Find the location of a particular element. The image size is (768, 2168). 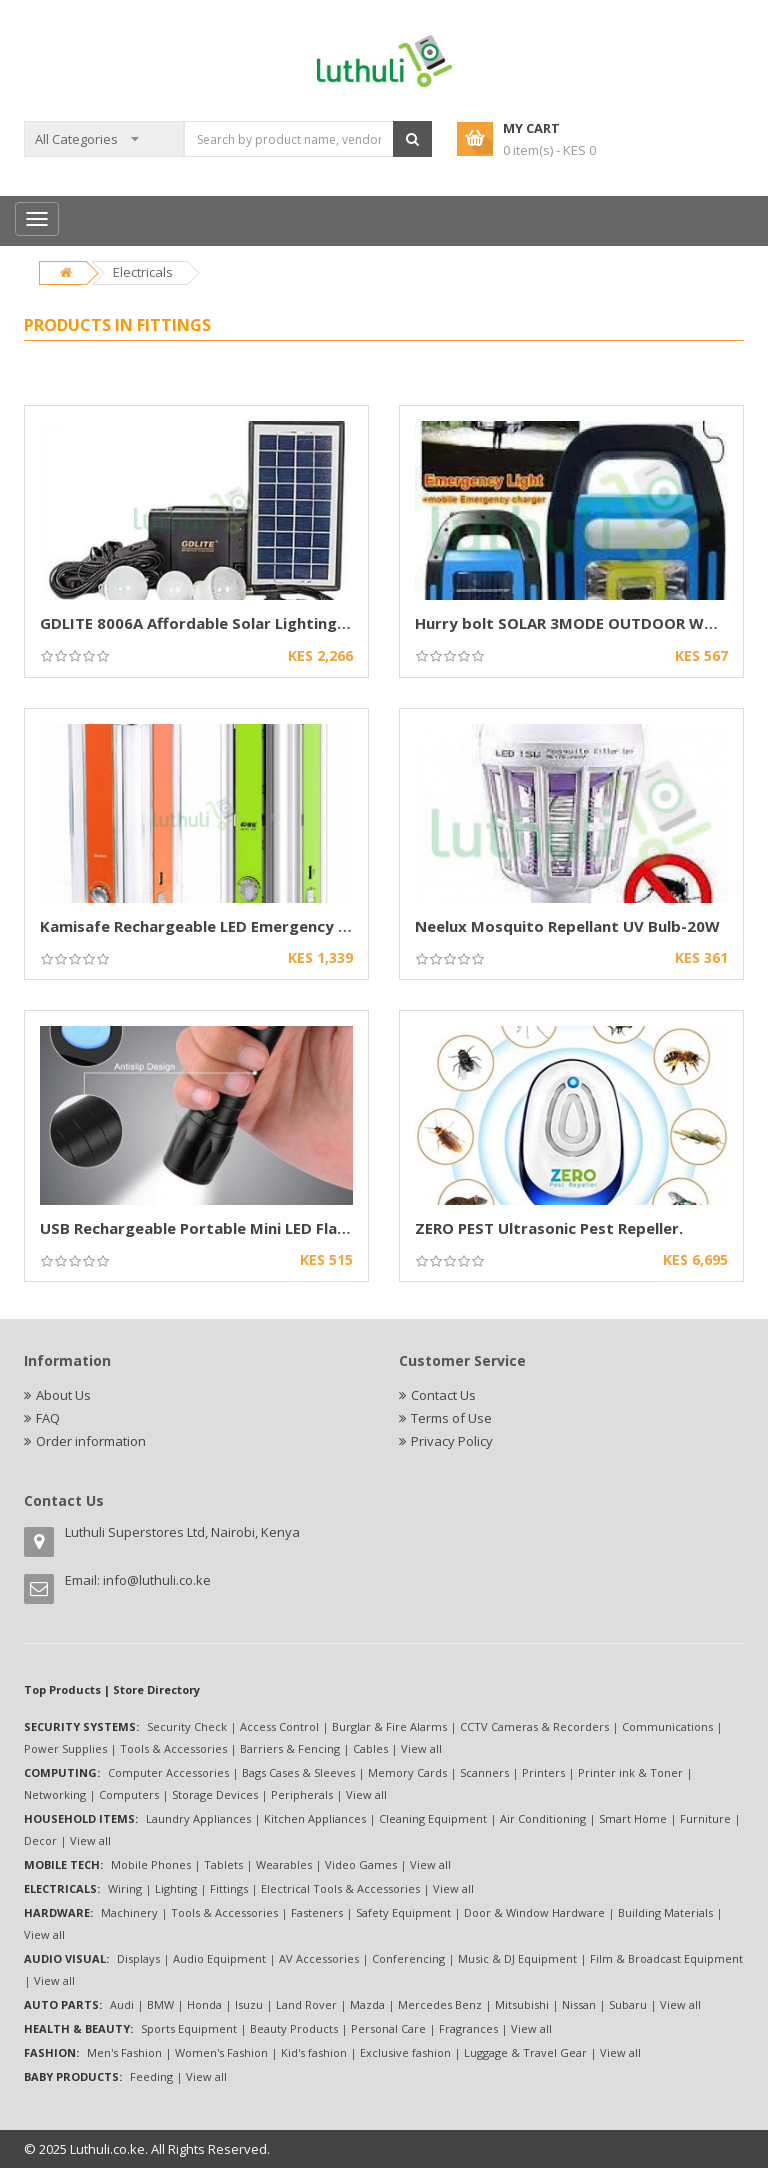

Neelux Mosquito Repellant UV Bulb-20W is located at coordinates (567, 926).